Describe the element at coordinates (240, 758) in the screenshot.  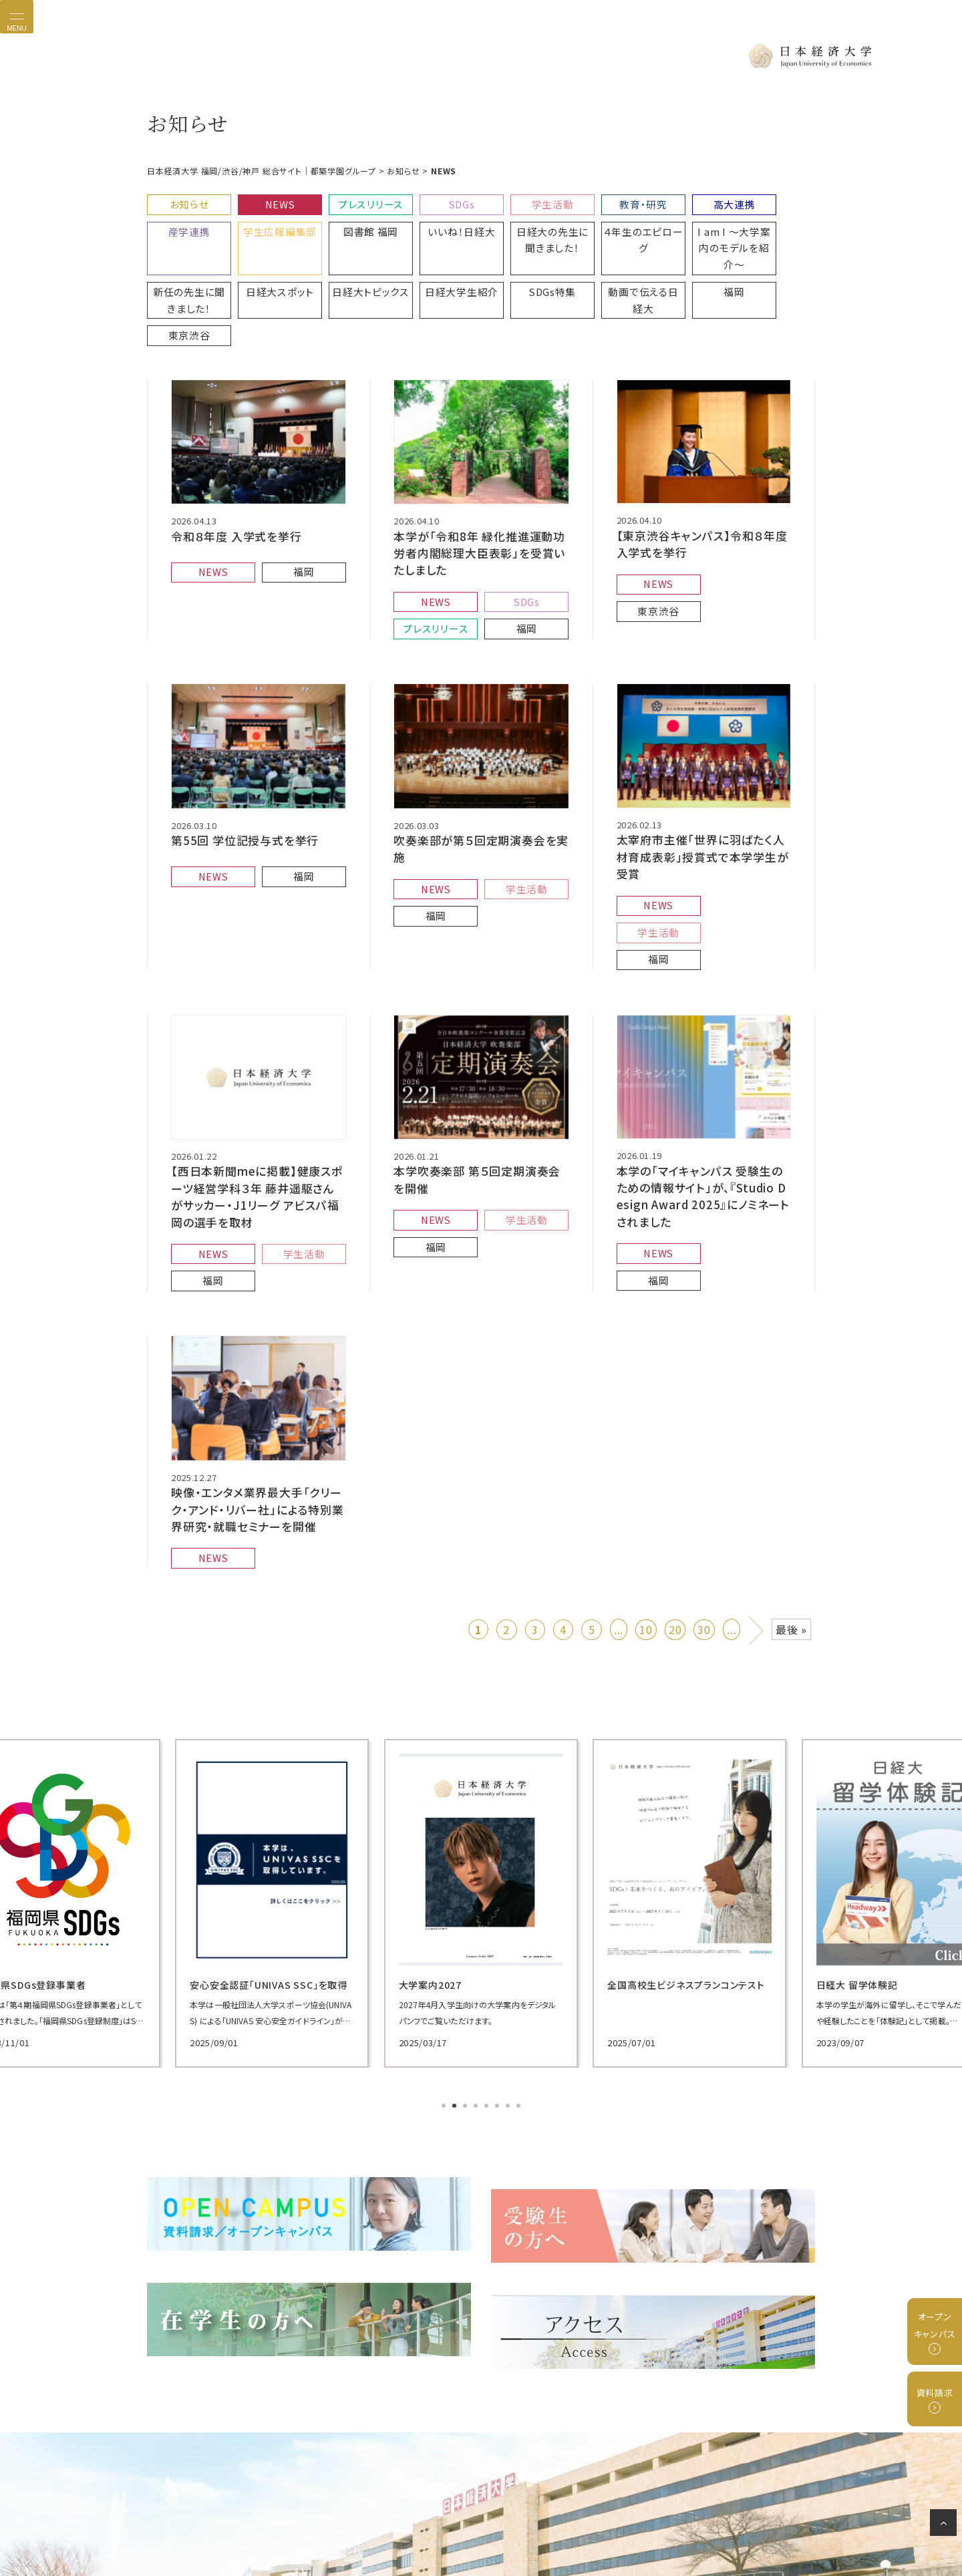
I see `第55回 学位記授与式を挙行` at that location.